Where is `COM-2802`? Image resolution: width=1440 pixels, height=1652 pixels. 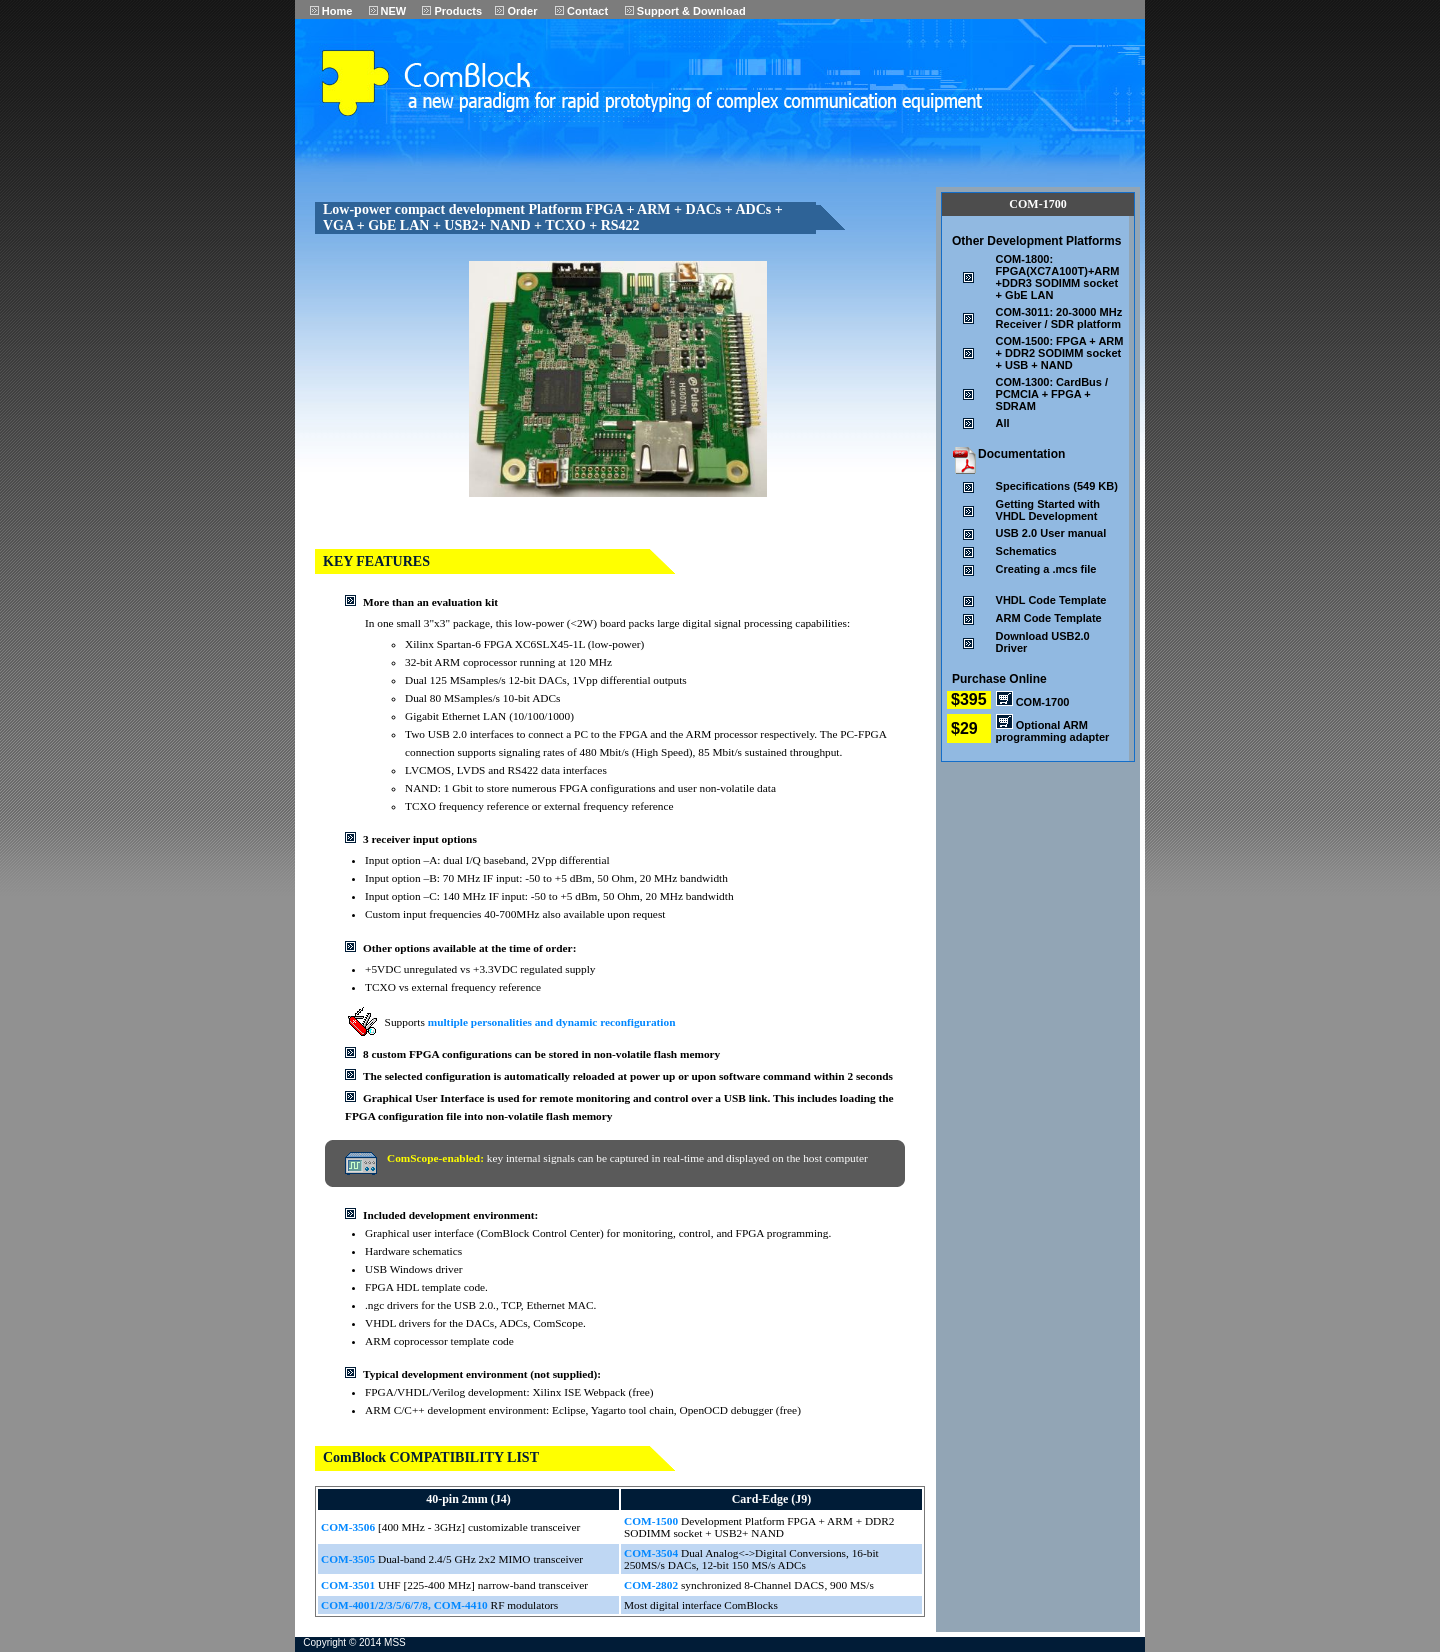
COM-2802 is located at coordinates (652, 1585).